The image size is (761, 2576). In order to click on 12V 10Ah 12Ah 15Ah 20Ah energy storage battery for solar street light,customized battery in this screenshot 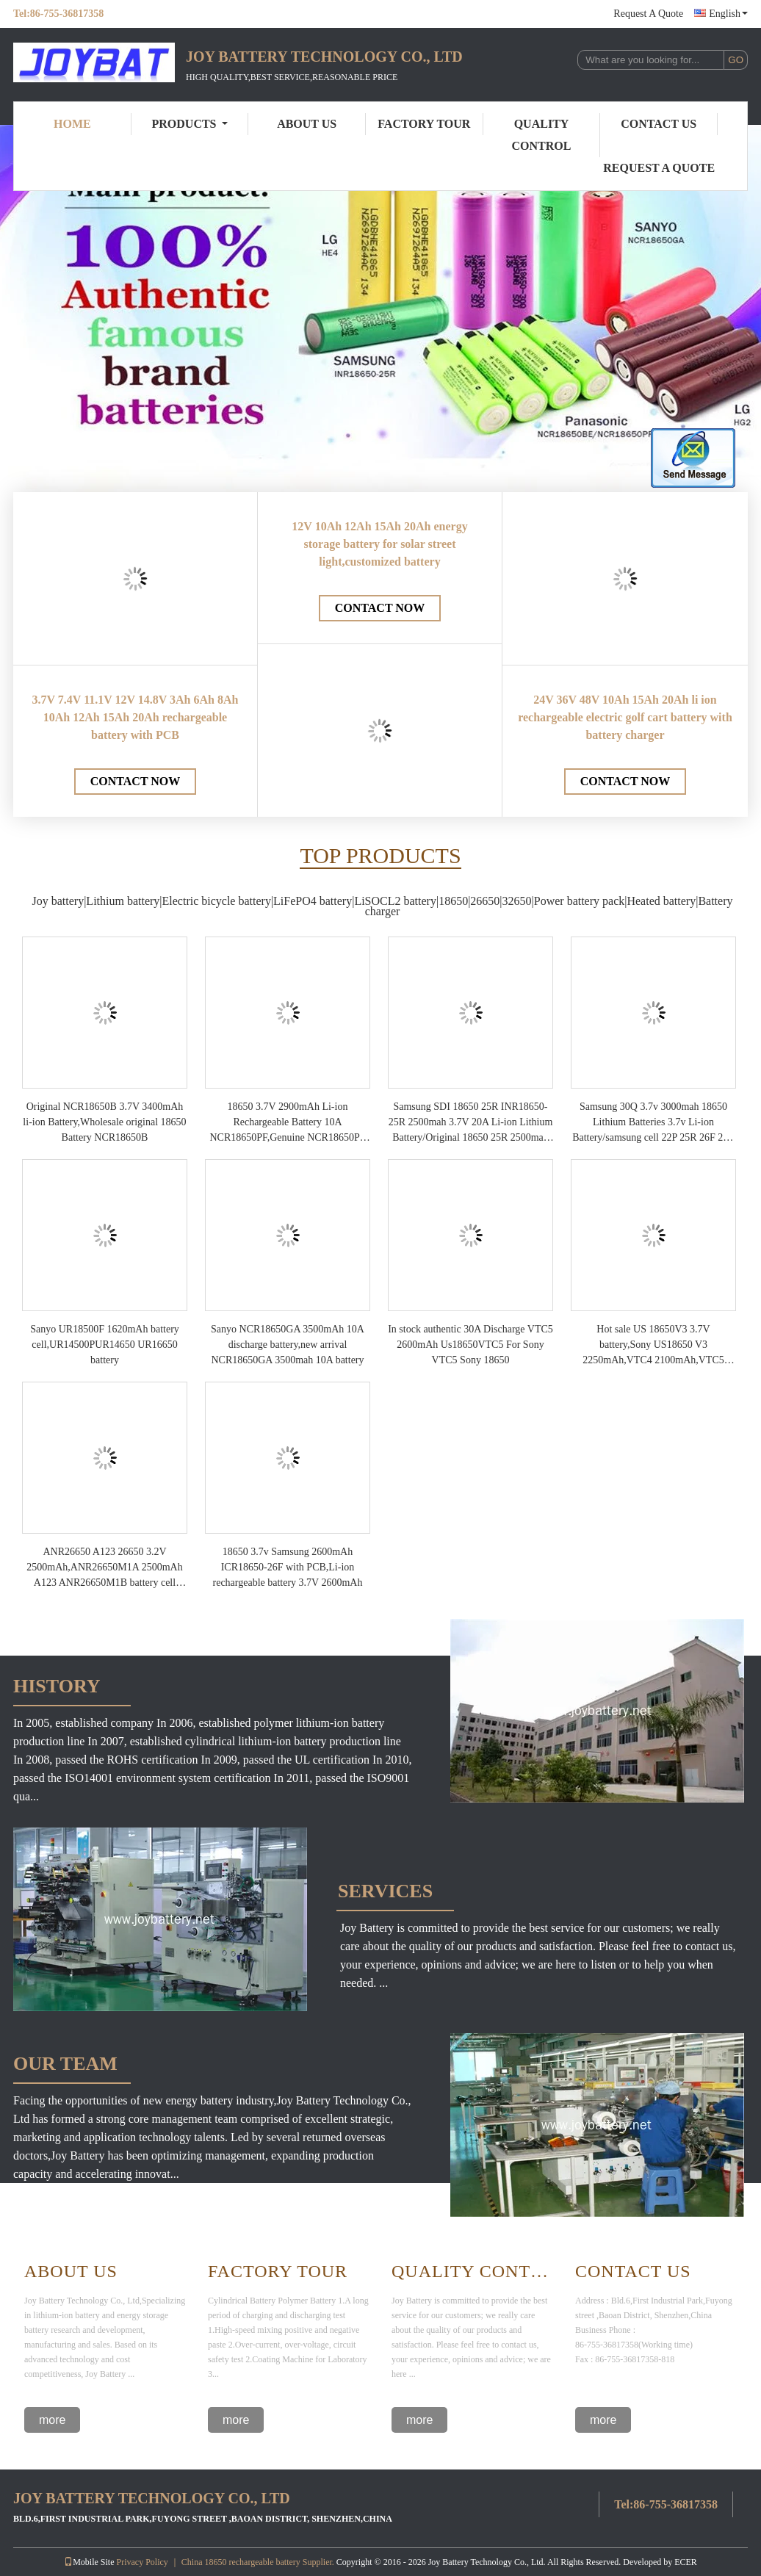, I will do `click(379, 544)`.